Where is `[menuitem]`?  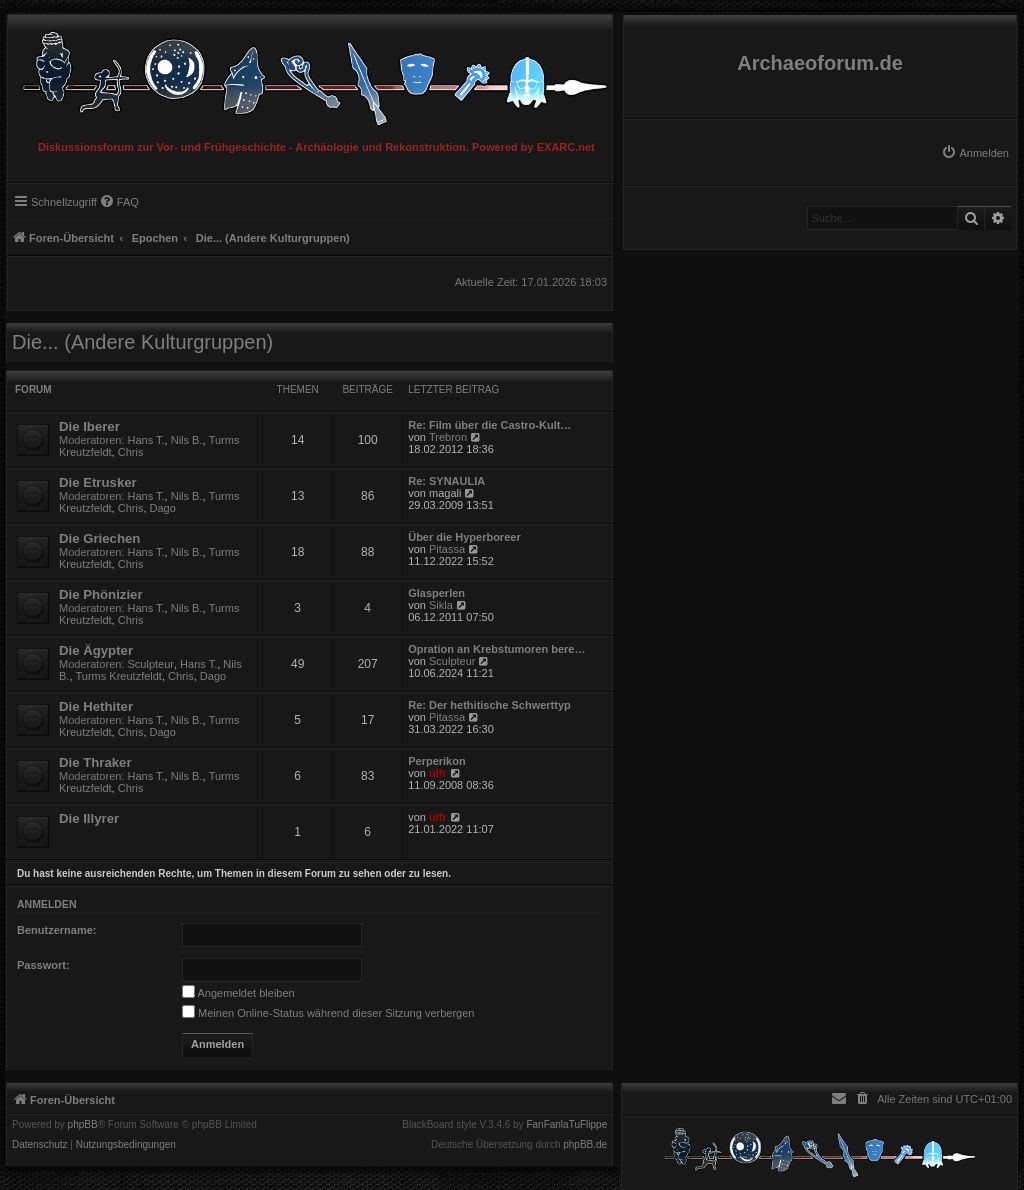
[menuitem] is located at coordinates (975, 153).